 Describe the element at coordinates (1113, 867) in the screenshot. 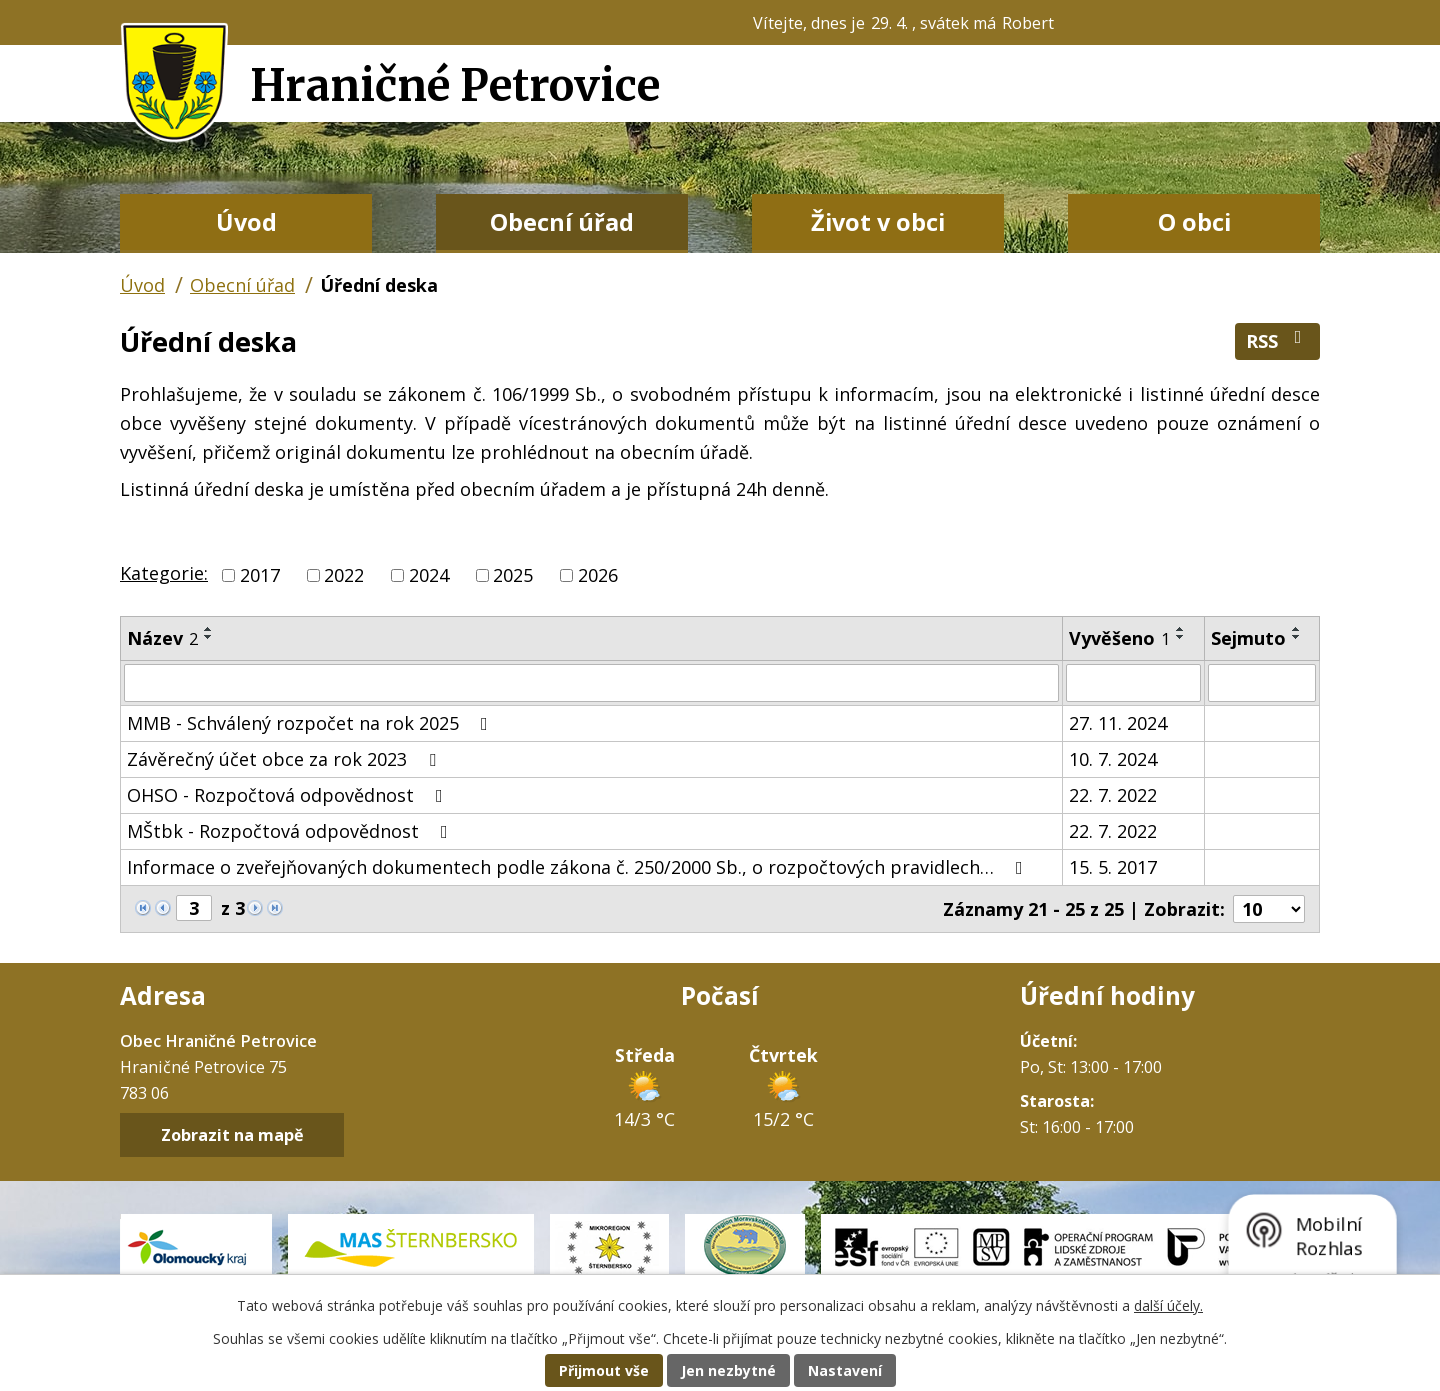

I see `15. 5. 2017` at that location.